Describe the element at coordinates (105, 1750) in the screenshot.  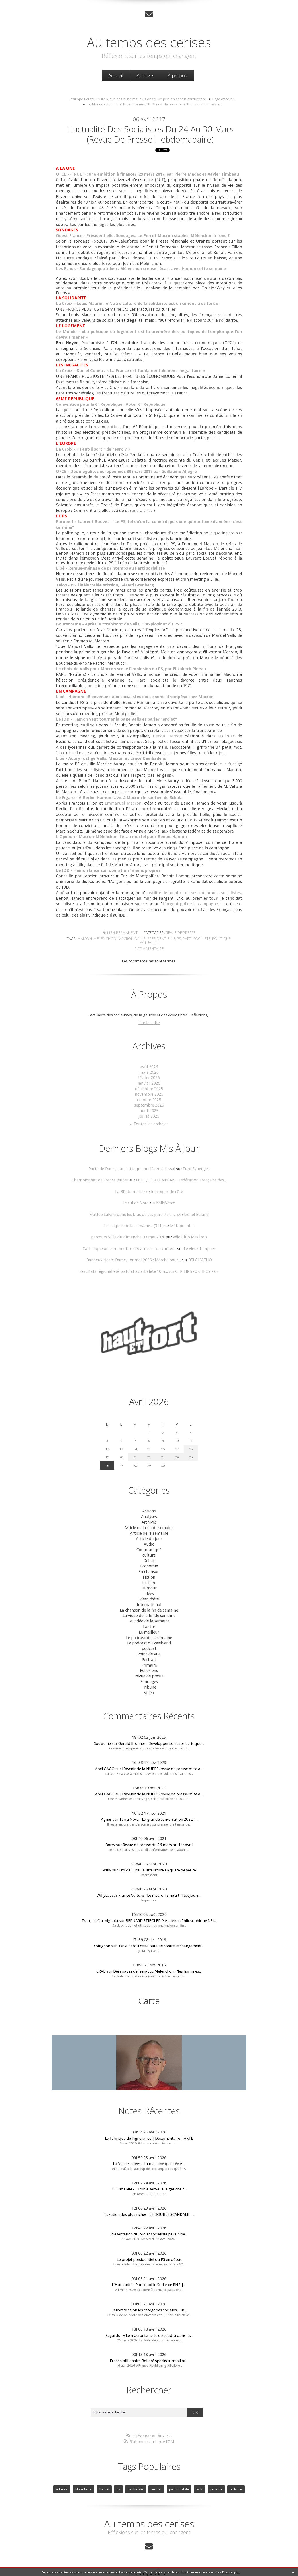
I see `Abel GAGO` at that location.